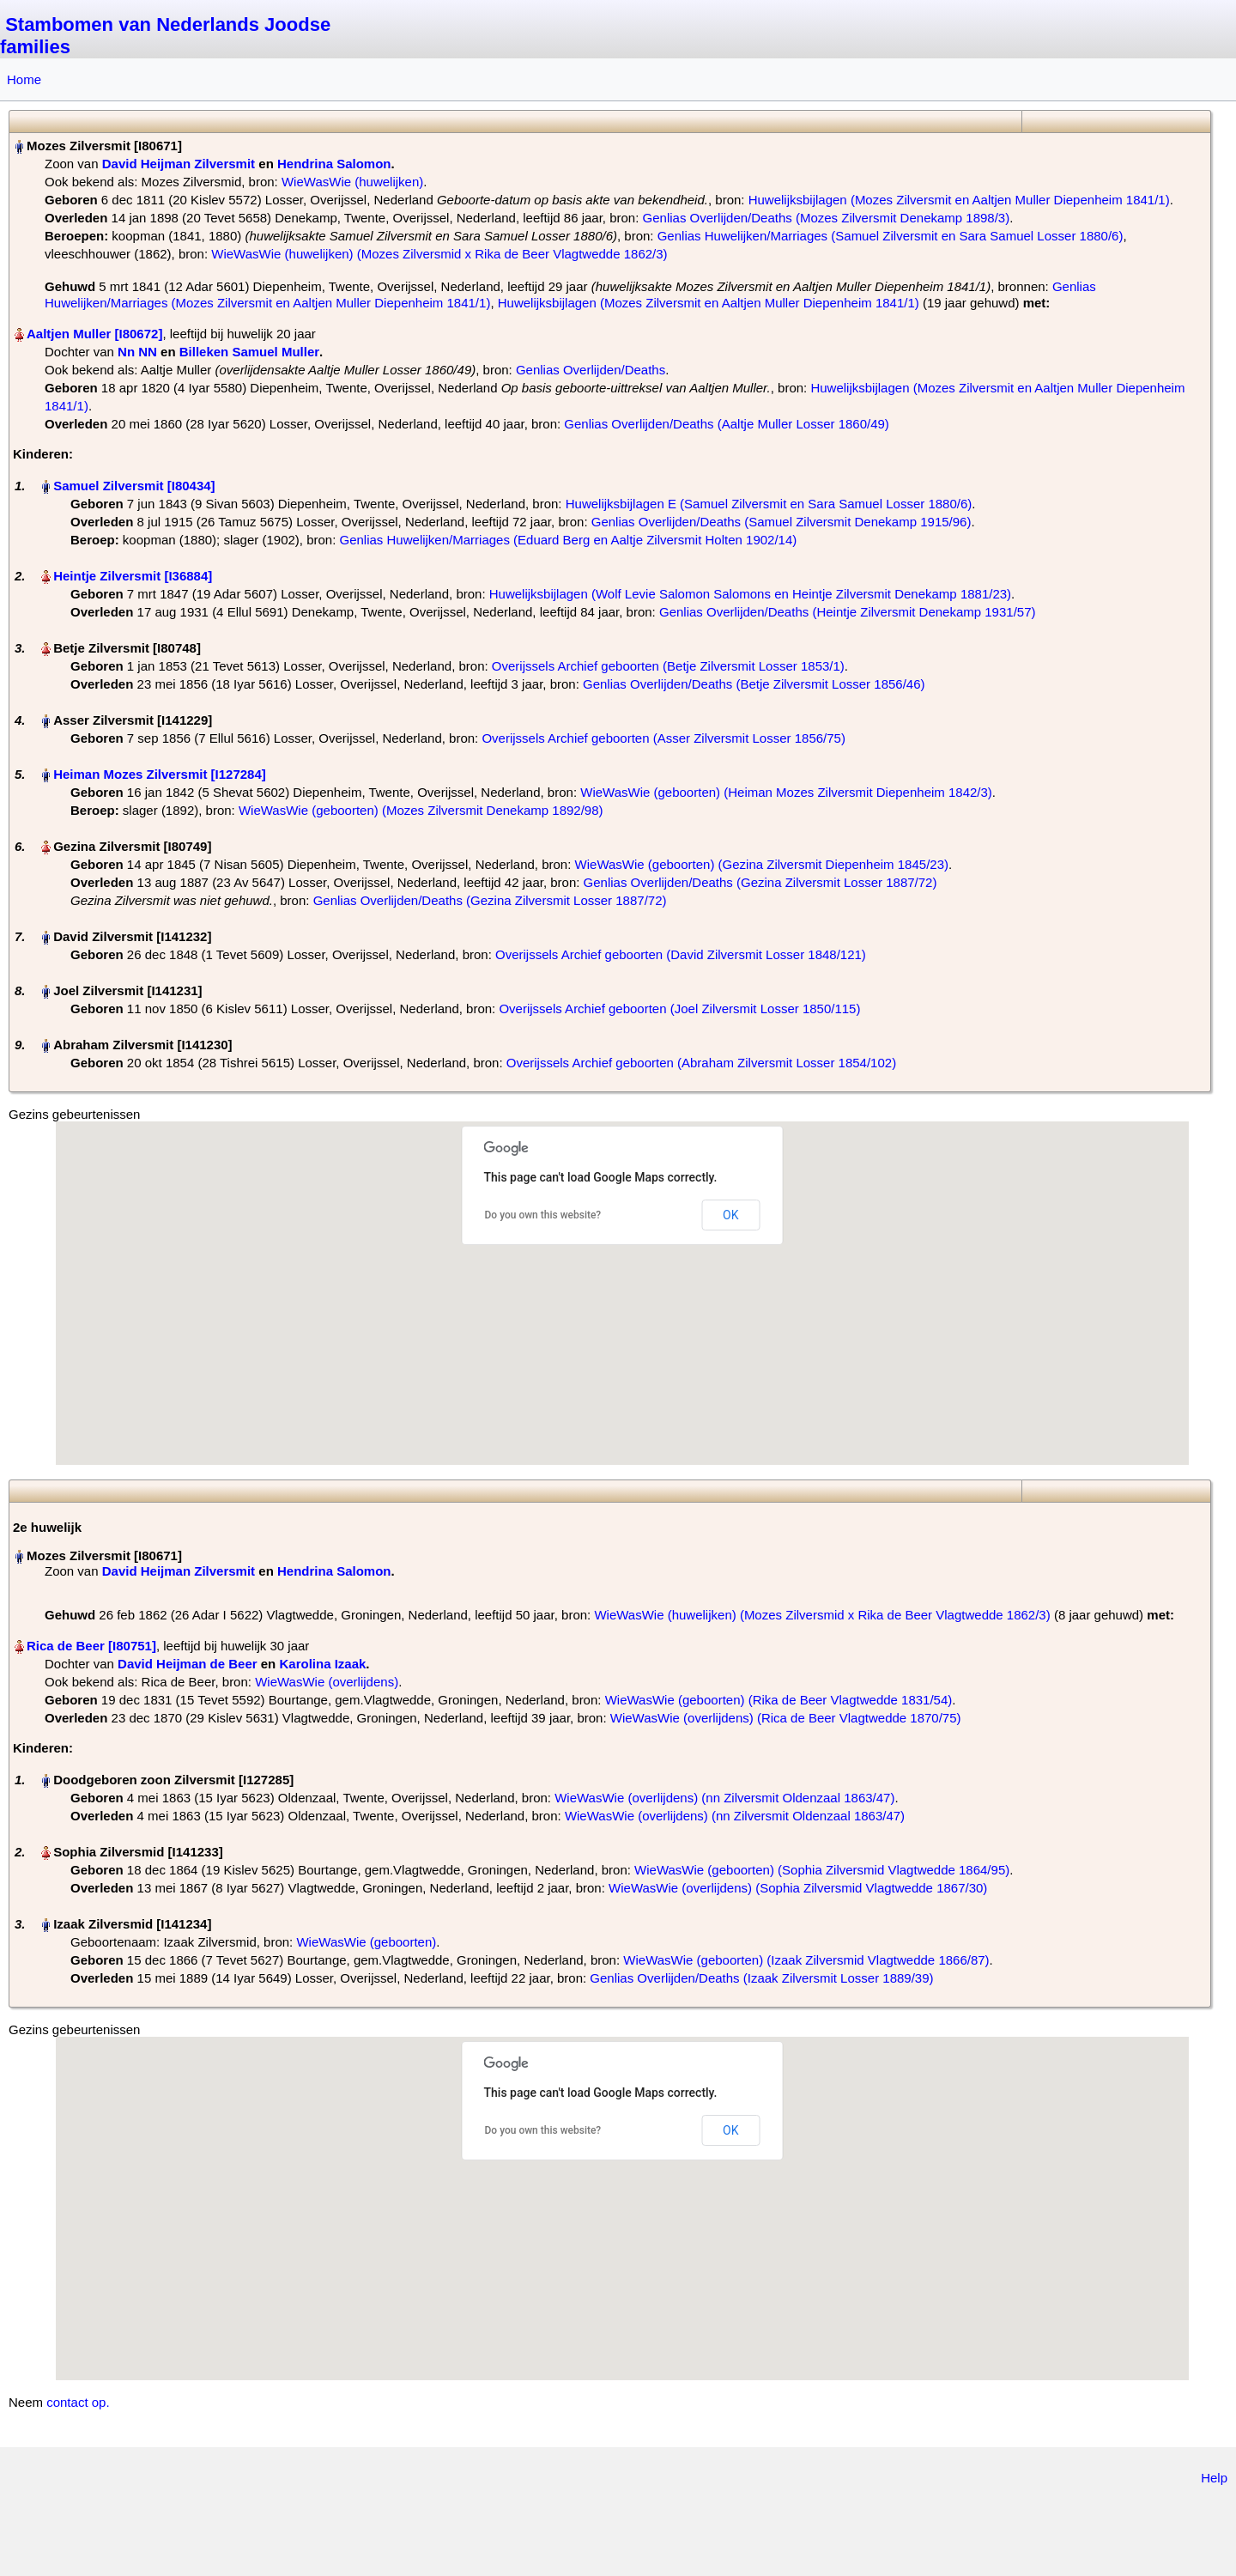 Image resolution: width=1236 pixels, height=2576 pixels. Describe the element at coordinates (798, 1887) in the screenshot. I see `WieWasWie (overlijdens) (Sophia Zilversmid Vlagtwedde 1867/30)` at that location.